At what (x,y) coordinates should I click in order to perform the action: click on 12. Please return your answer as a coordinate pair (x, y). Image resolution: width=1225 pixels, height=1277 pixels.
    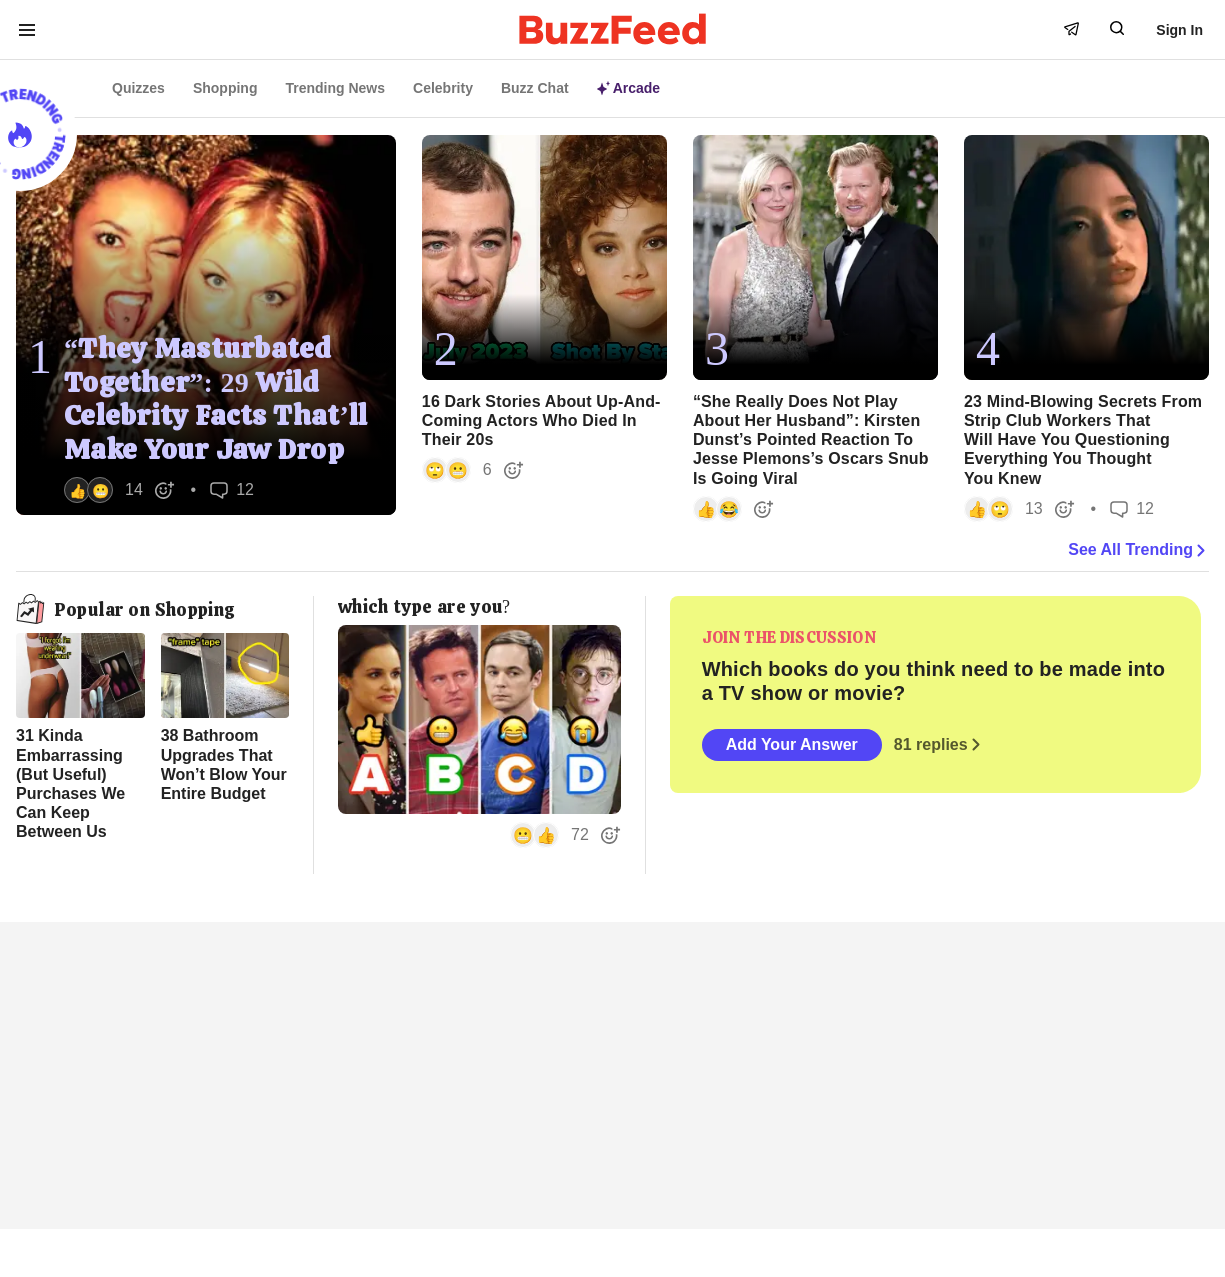
    Looking at the image, I should click on (232, 489).